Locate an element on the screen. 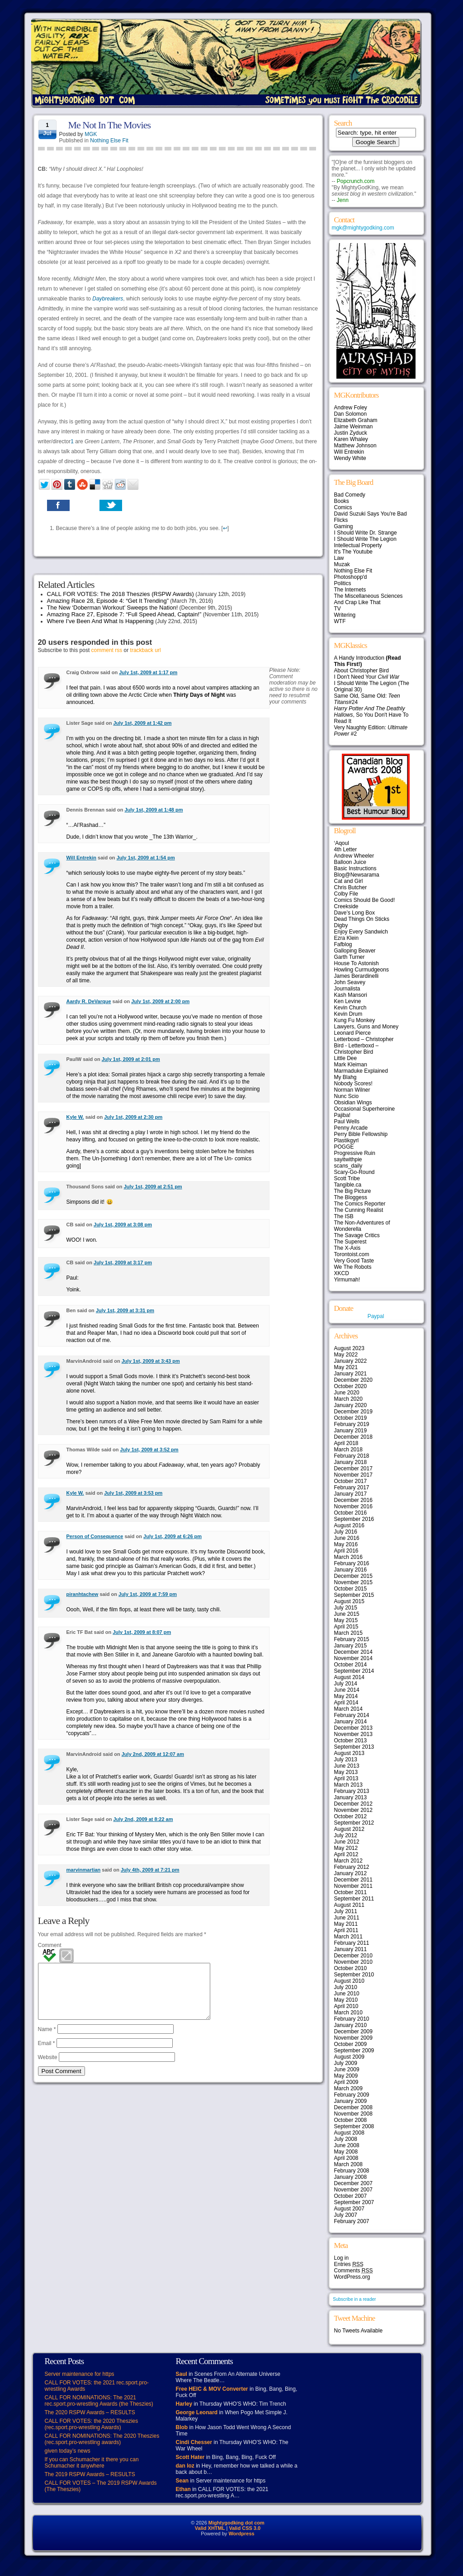 The height and width of the screenshot is (2576, 463). Bad Comedy is located at coordinates (349, 495).